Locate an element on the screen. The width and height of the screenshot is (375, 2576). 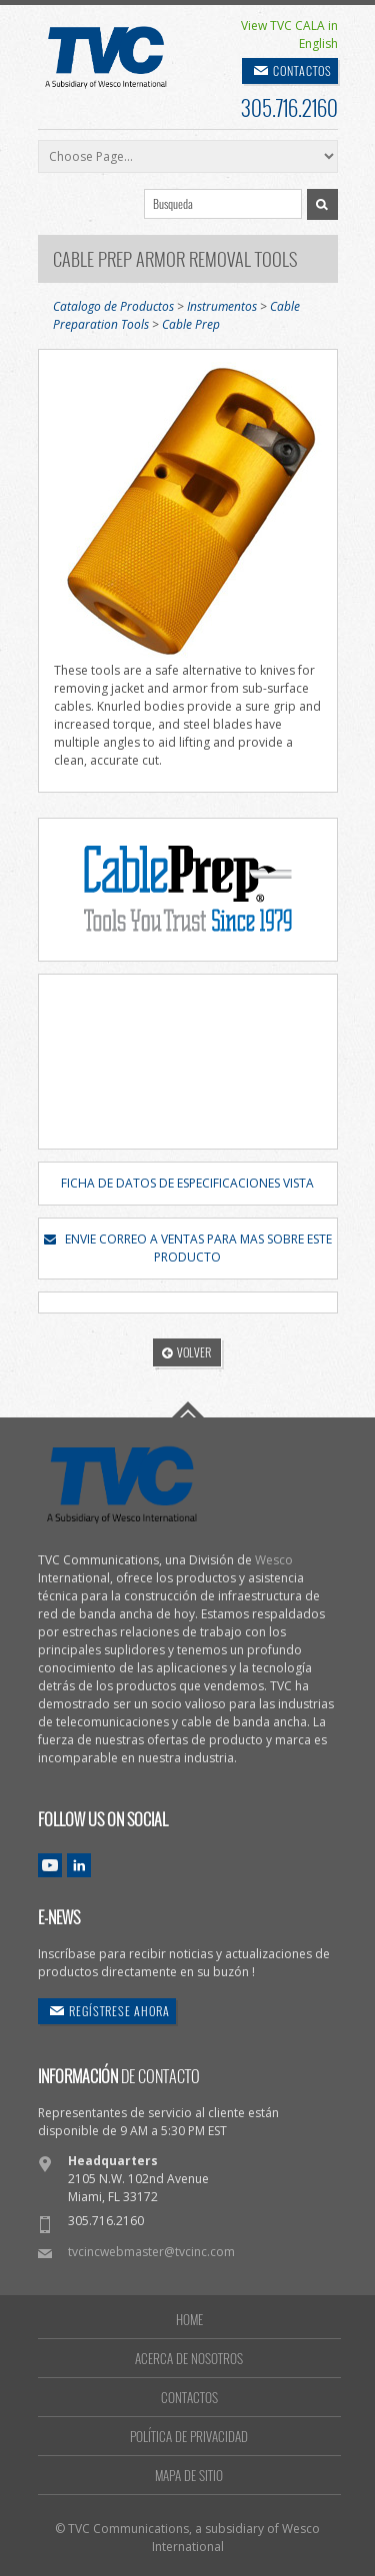
VOLVER is located at coordinates (186, 1351).